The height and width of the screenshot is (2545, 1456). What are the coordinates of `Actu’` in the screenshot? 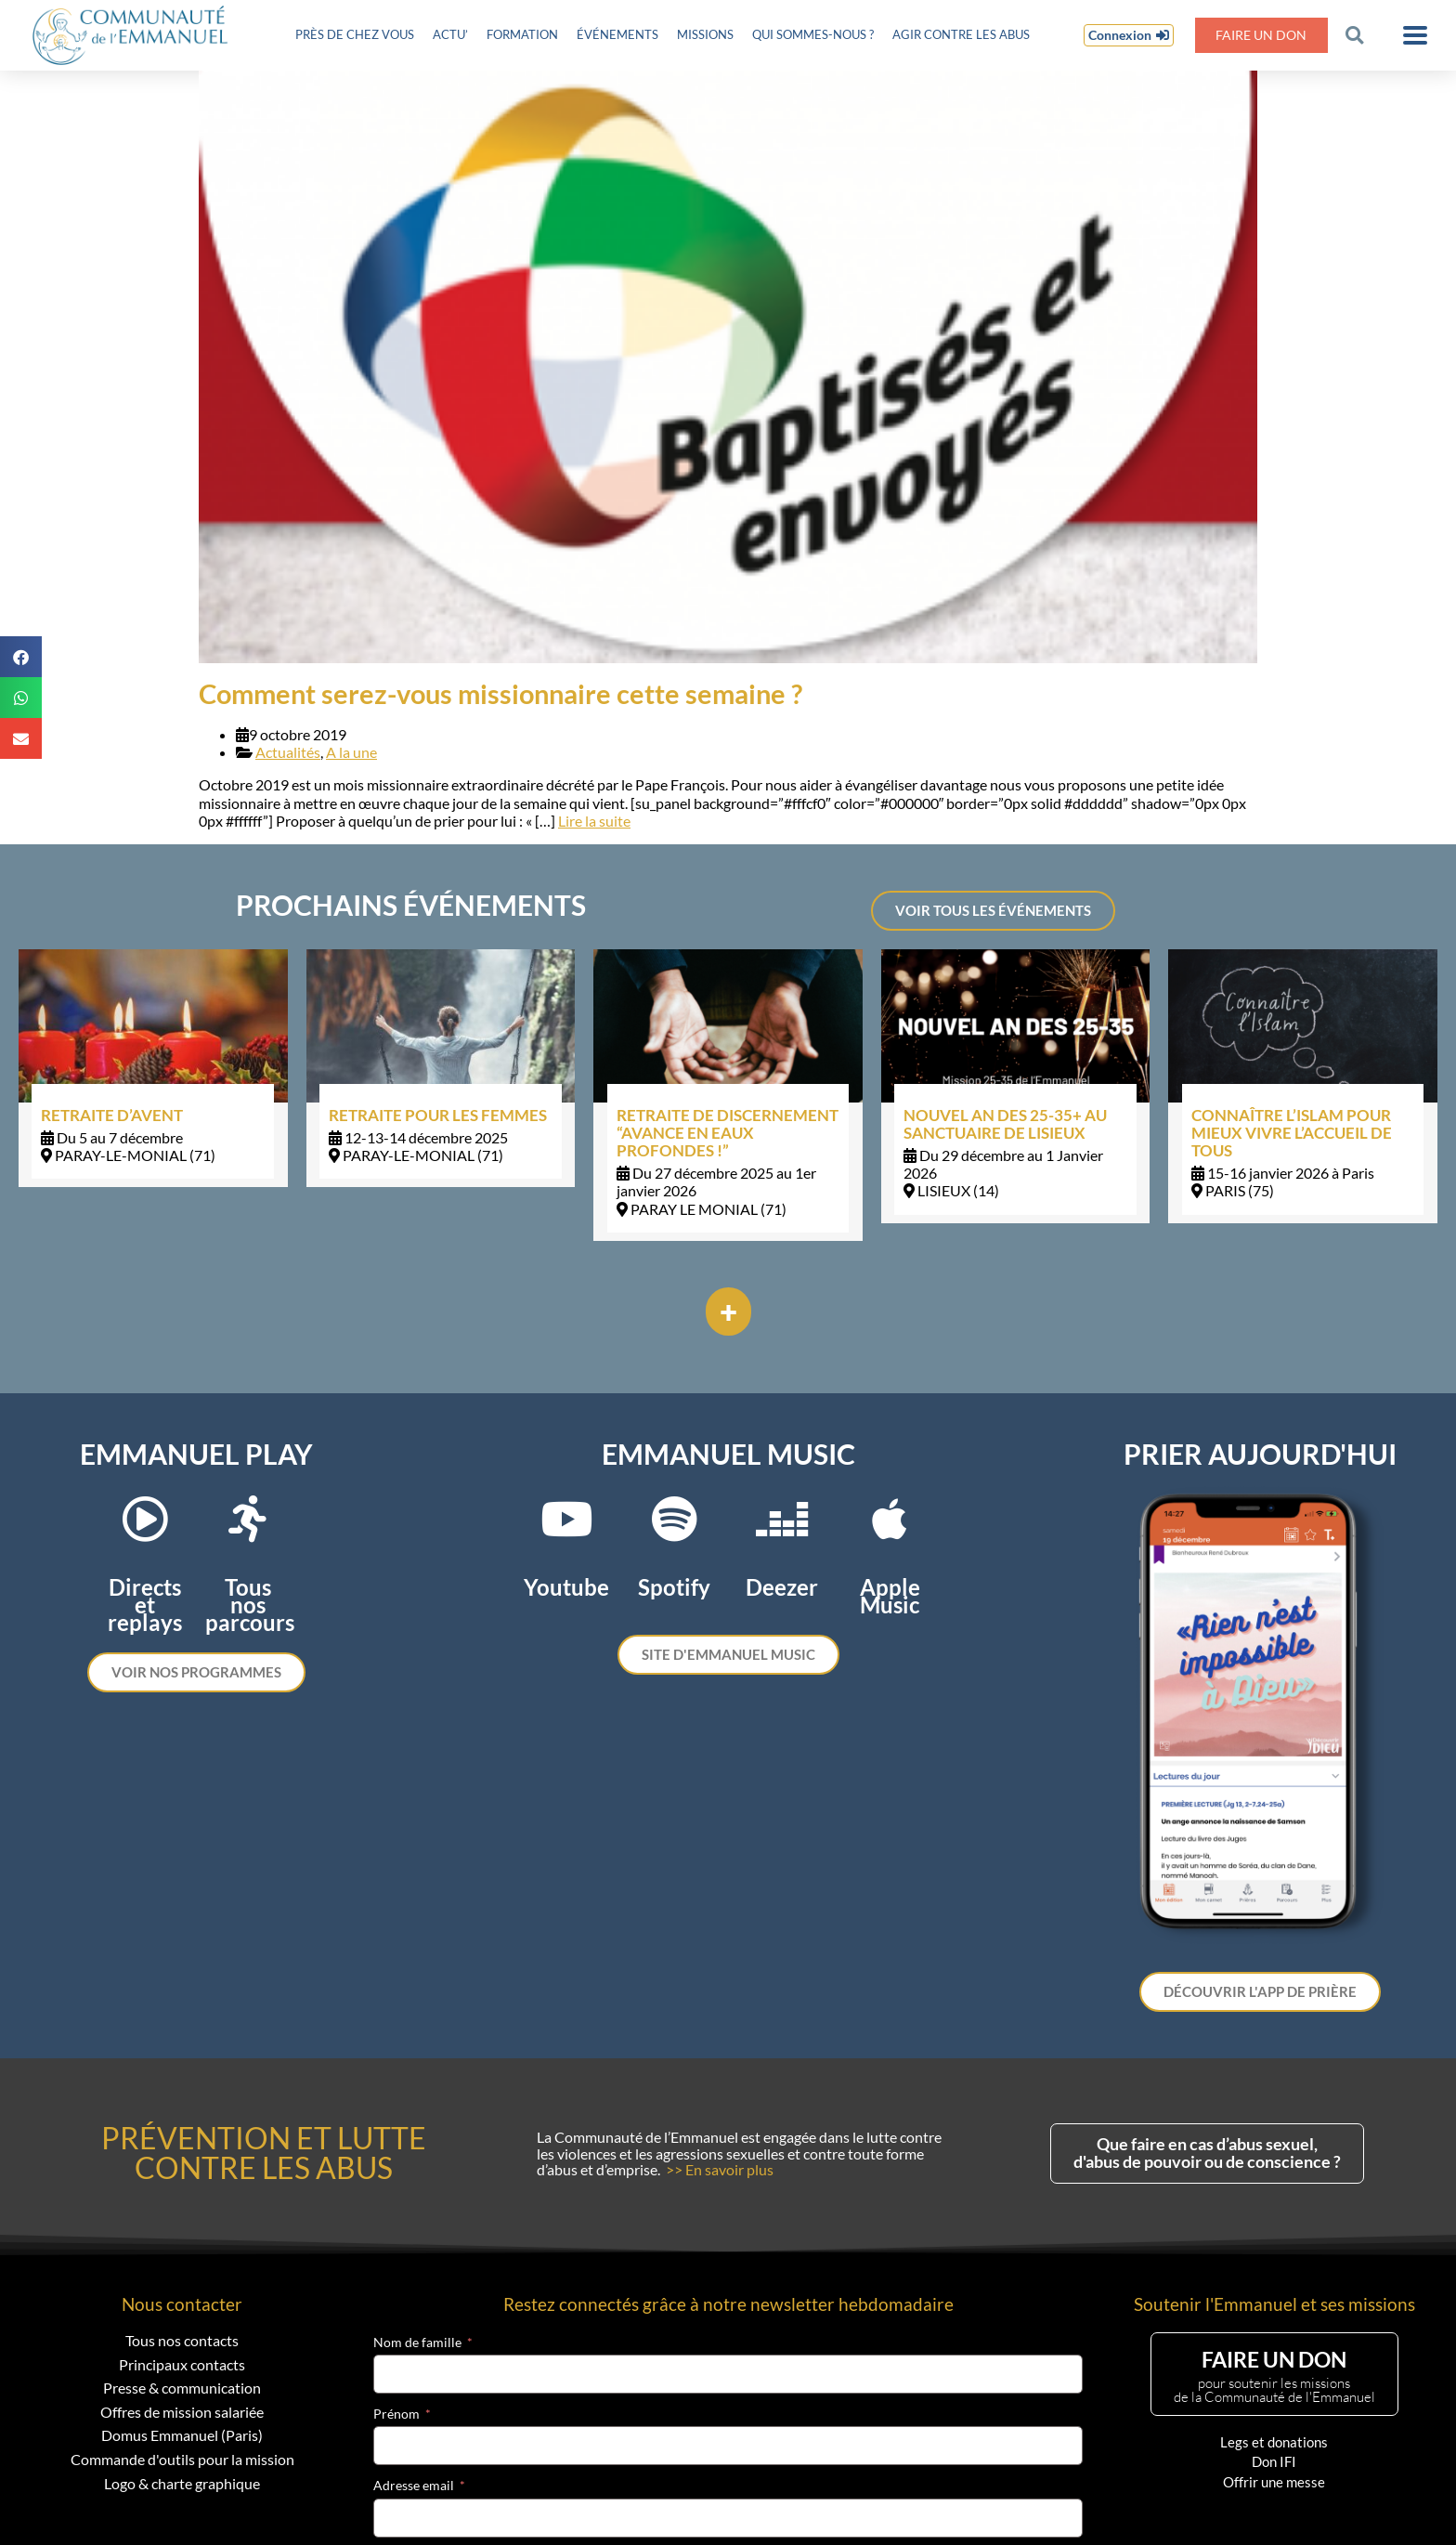 It's located at (450, 34).